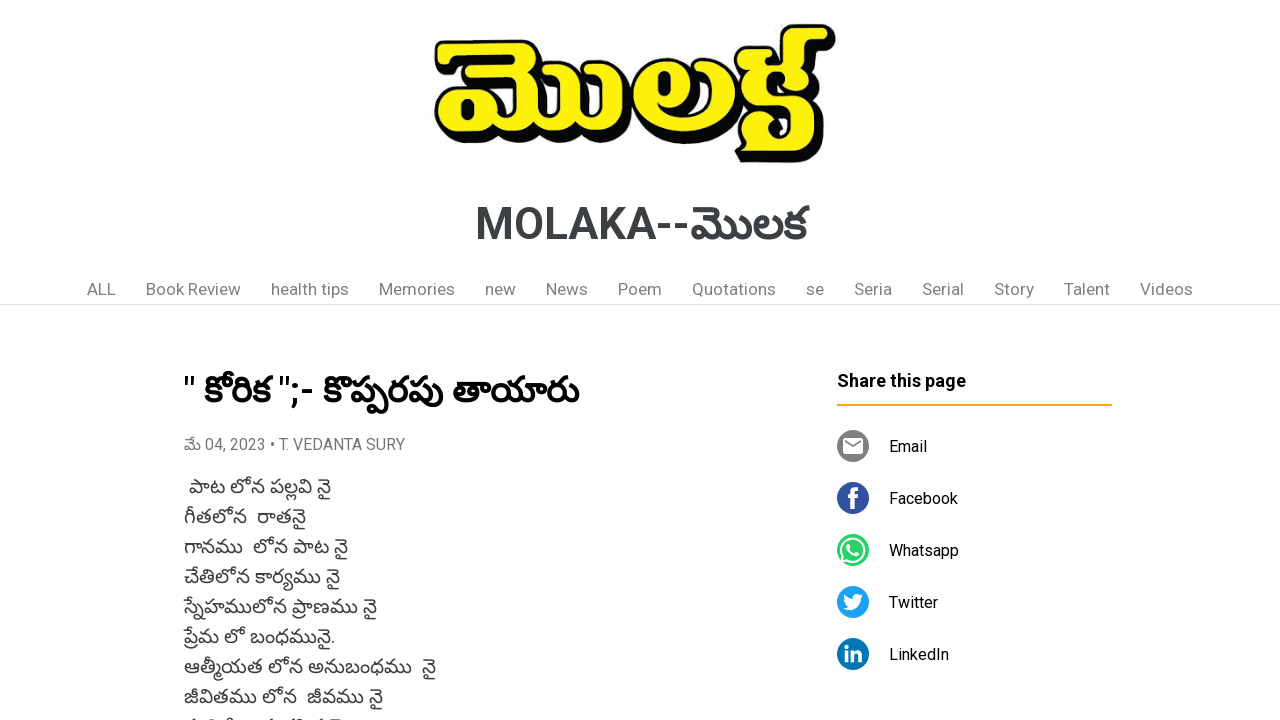 This screenshot has height=720, width=1280. Describe the element at coordinates (640, 224) in the screenshot. I see `MOLAKA--మొలక` at that location.